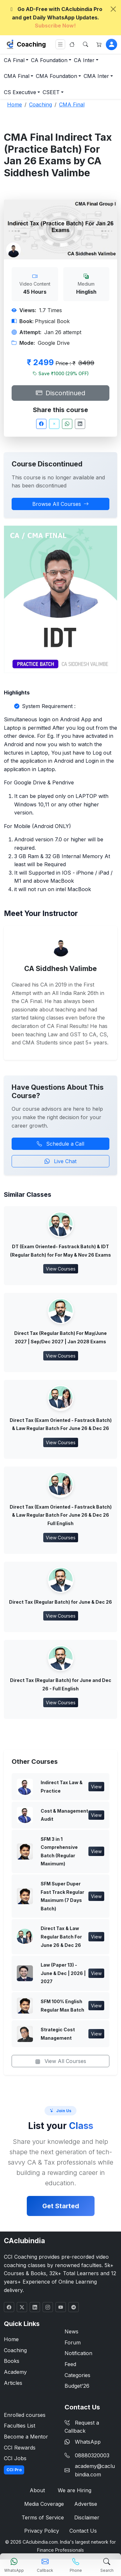 The height and width of the screenshot is (2576, 121). What do you see at coordinates (113, 9) in the screenshot?
I see `[Close]` at bounding box center [113, 9].